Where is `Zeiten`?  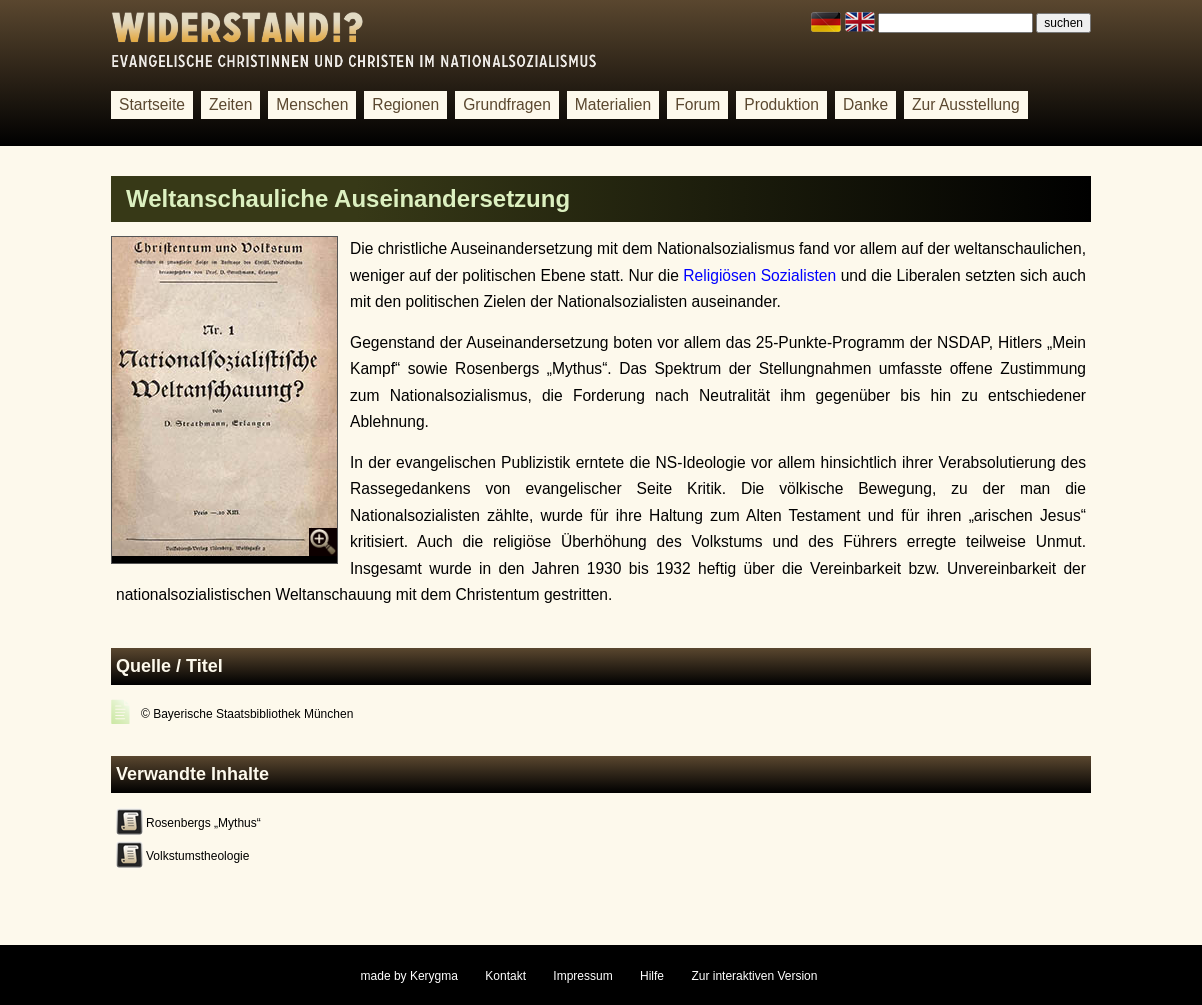
Zeiten is located at coordinates (230, 104).